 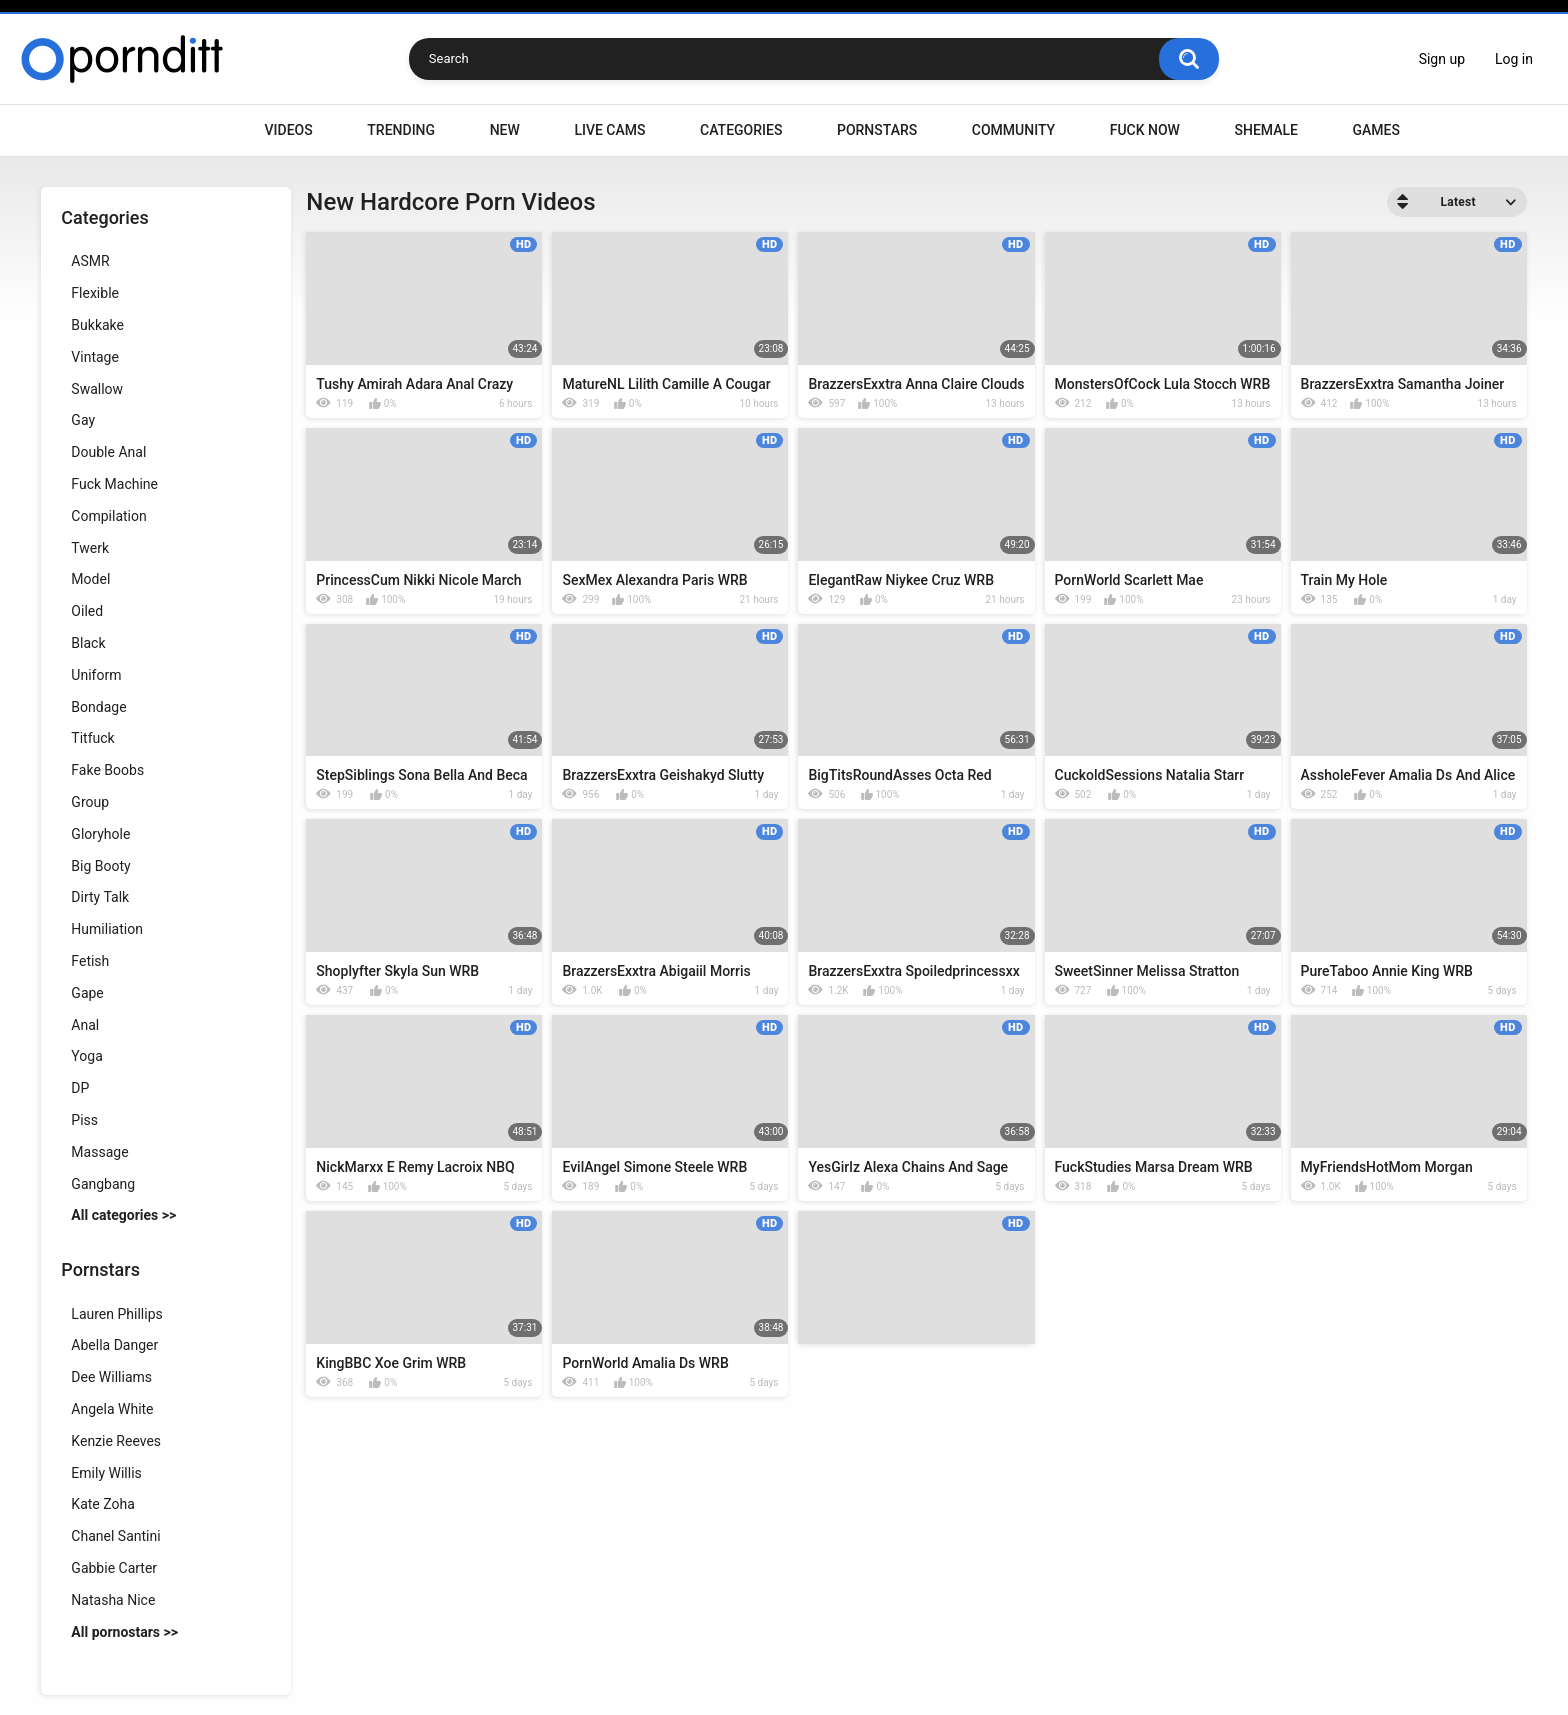 I want to click on Humiliation, so click(x=107, y=929).